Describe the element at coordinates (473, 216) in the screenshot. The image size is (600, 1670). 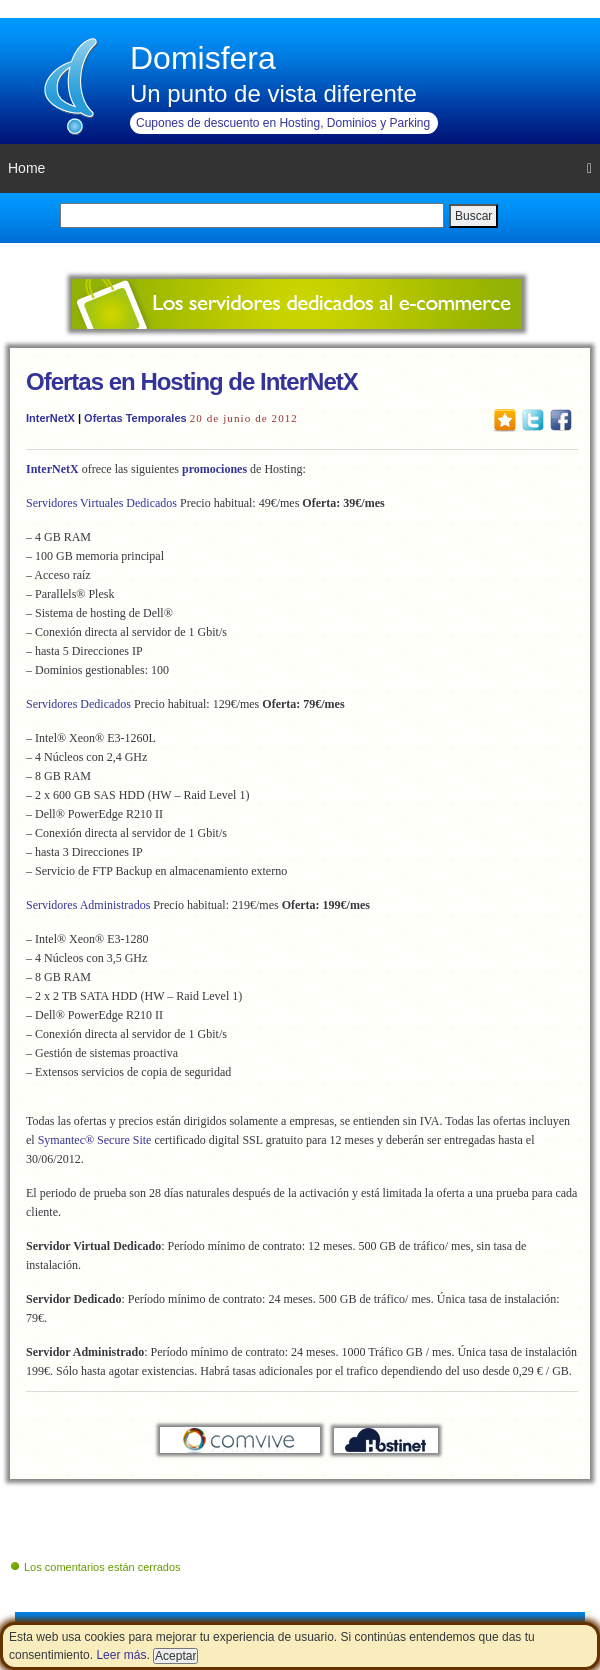
I see `Buscar` at that location.